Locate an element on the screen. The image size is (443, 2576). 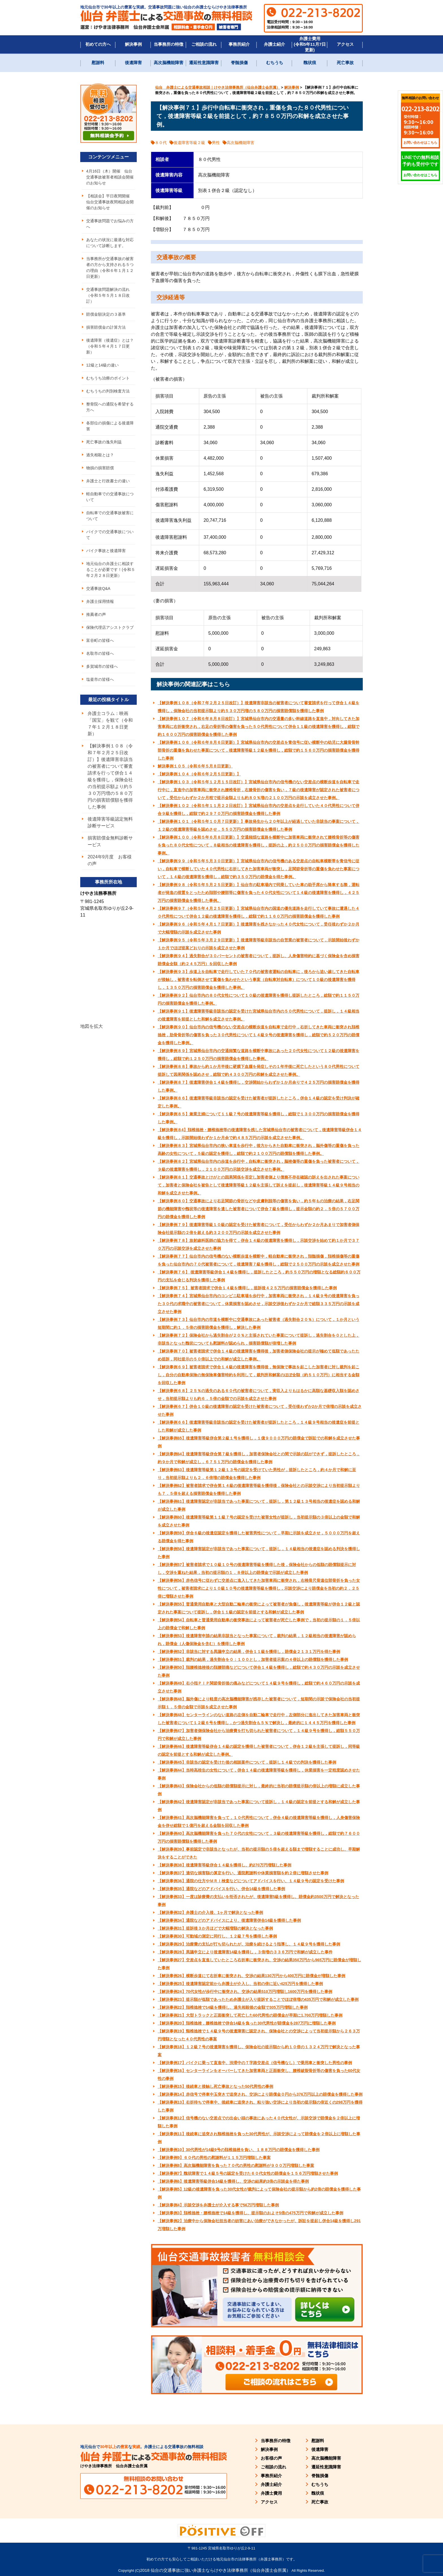
バイクでの交通事故について is located at coordinates (110, 534).